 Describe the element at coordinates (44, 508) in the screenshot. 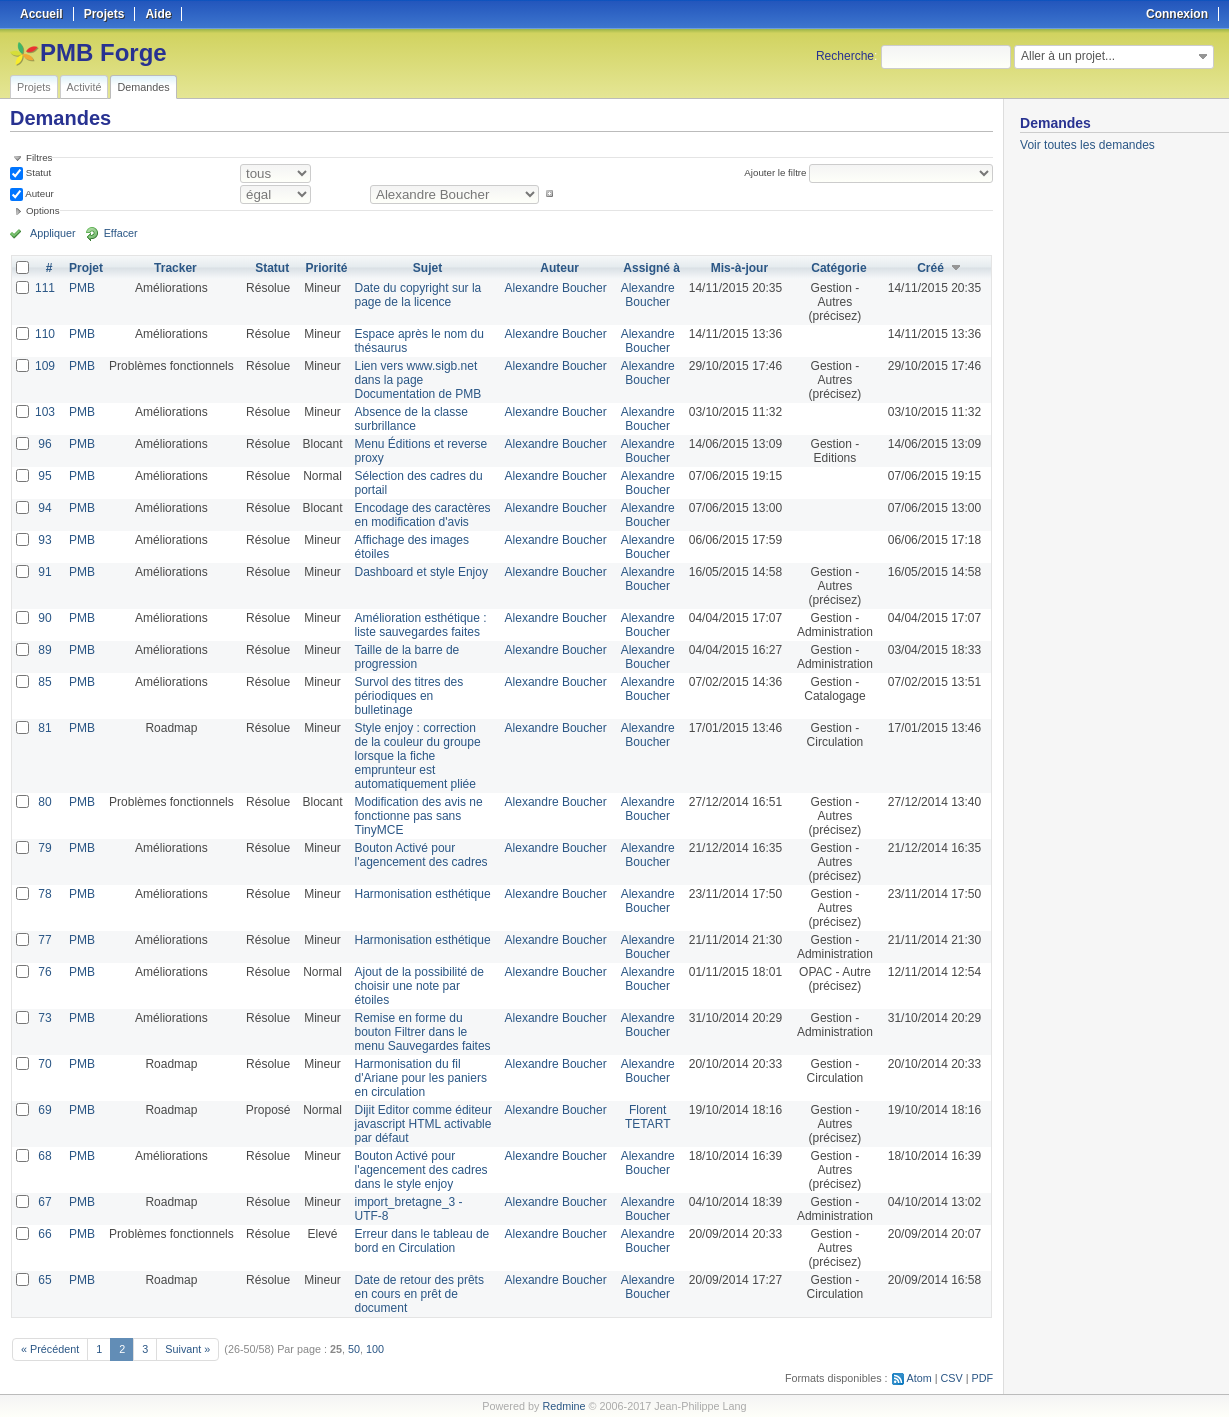

I see `94` at that location.